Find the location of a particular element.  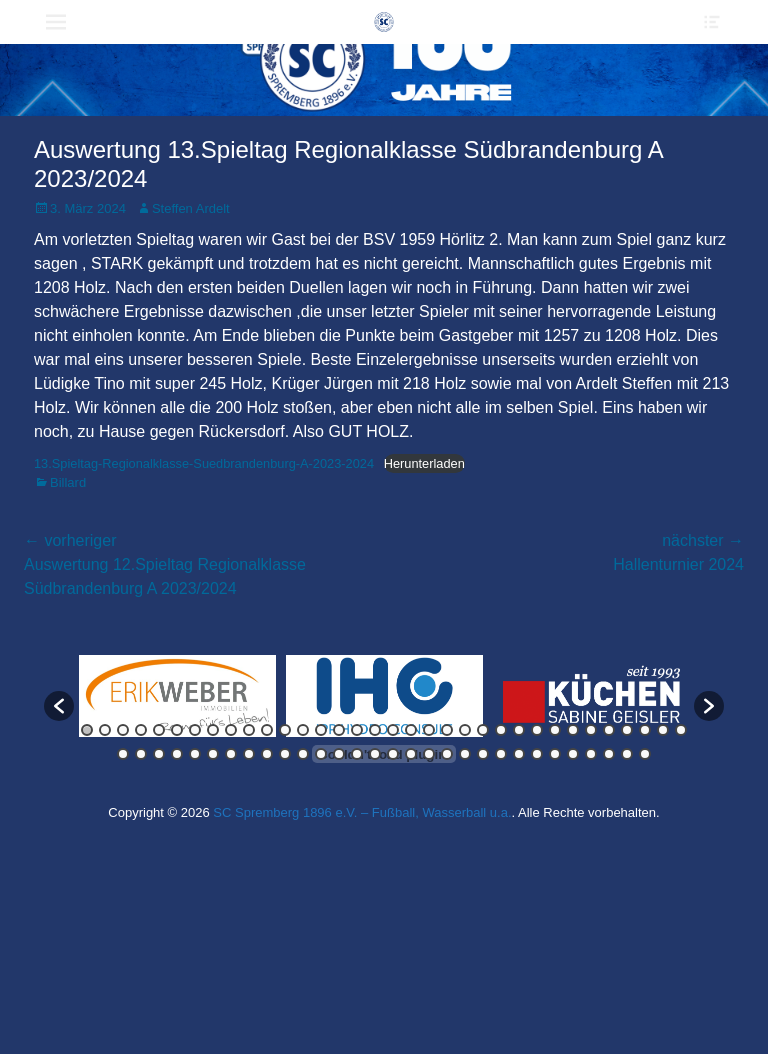

55 [button] is located at coordinates (483, 754).